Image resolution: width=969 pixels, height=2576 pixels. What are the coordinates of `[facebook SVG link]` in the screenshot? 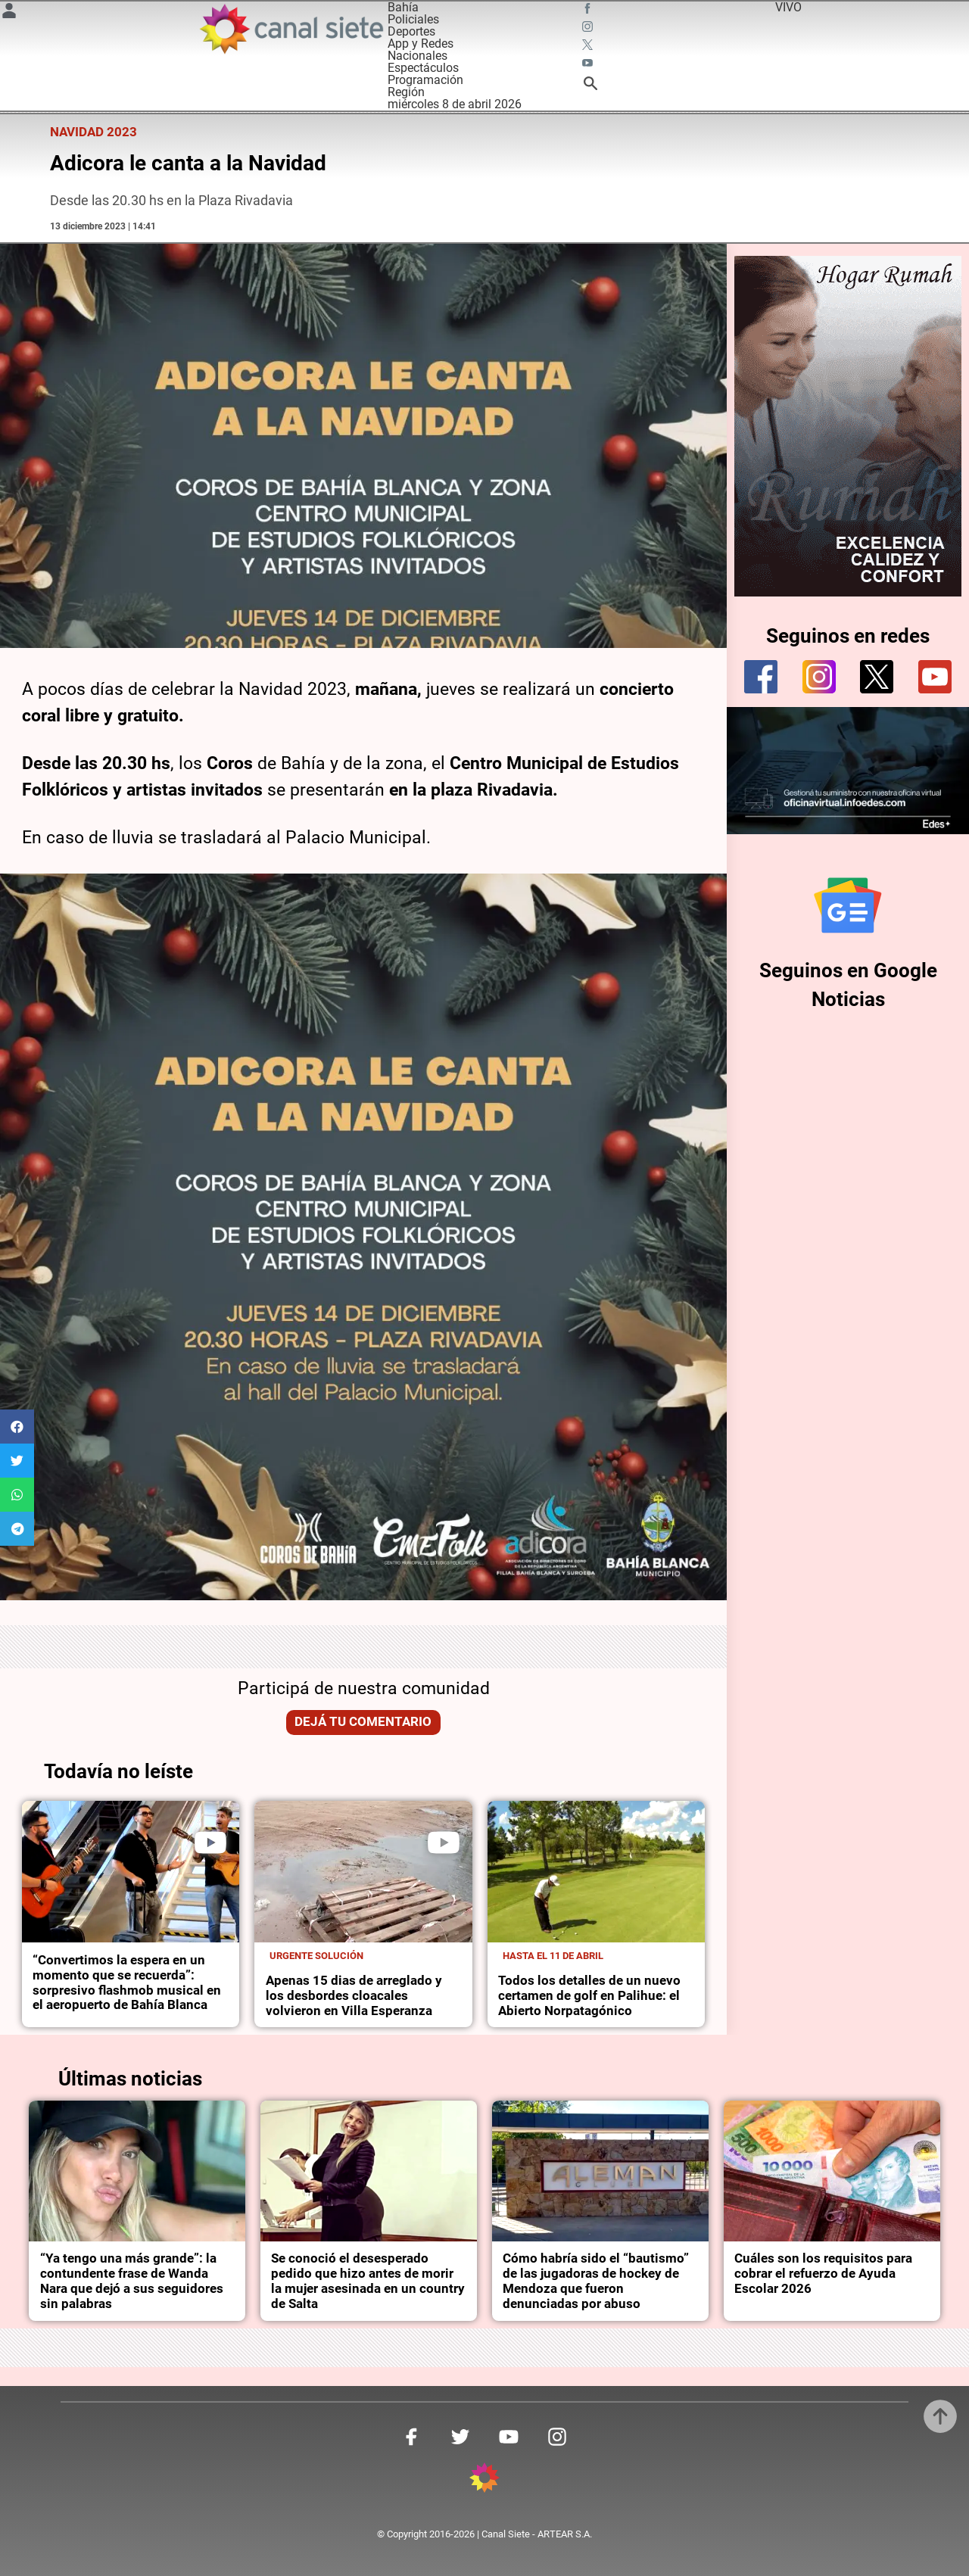 It's located at (589, 11).